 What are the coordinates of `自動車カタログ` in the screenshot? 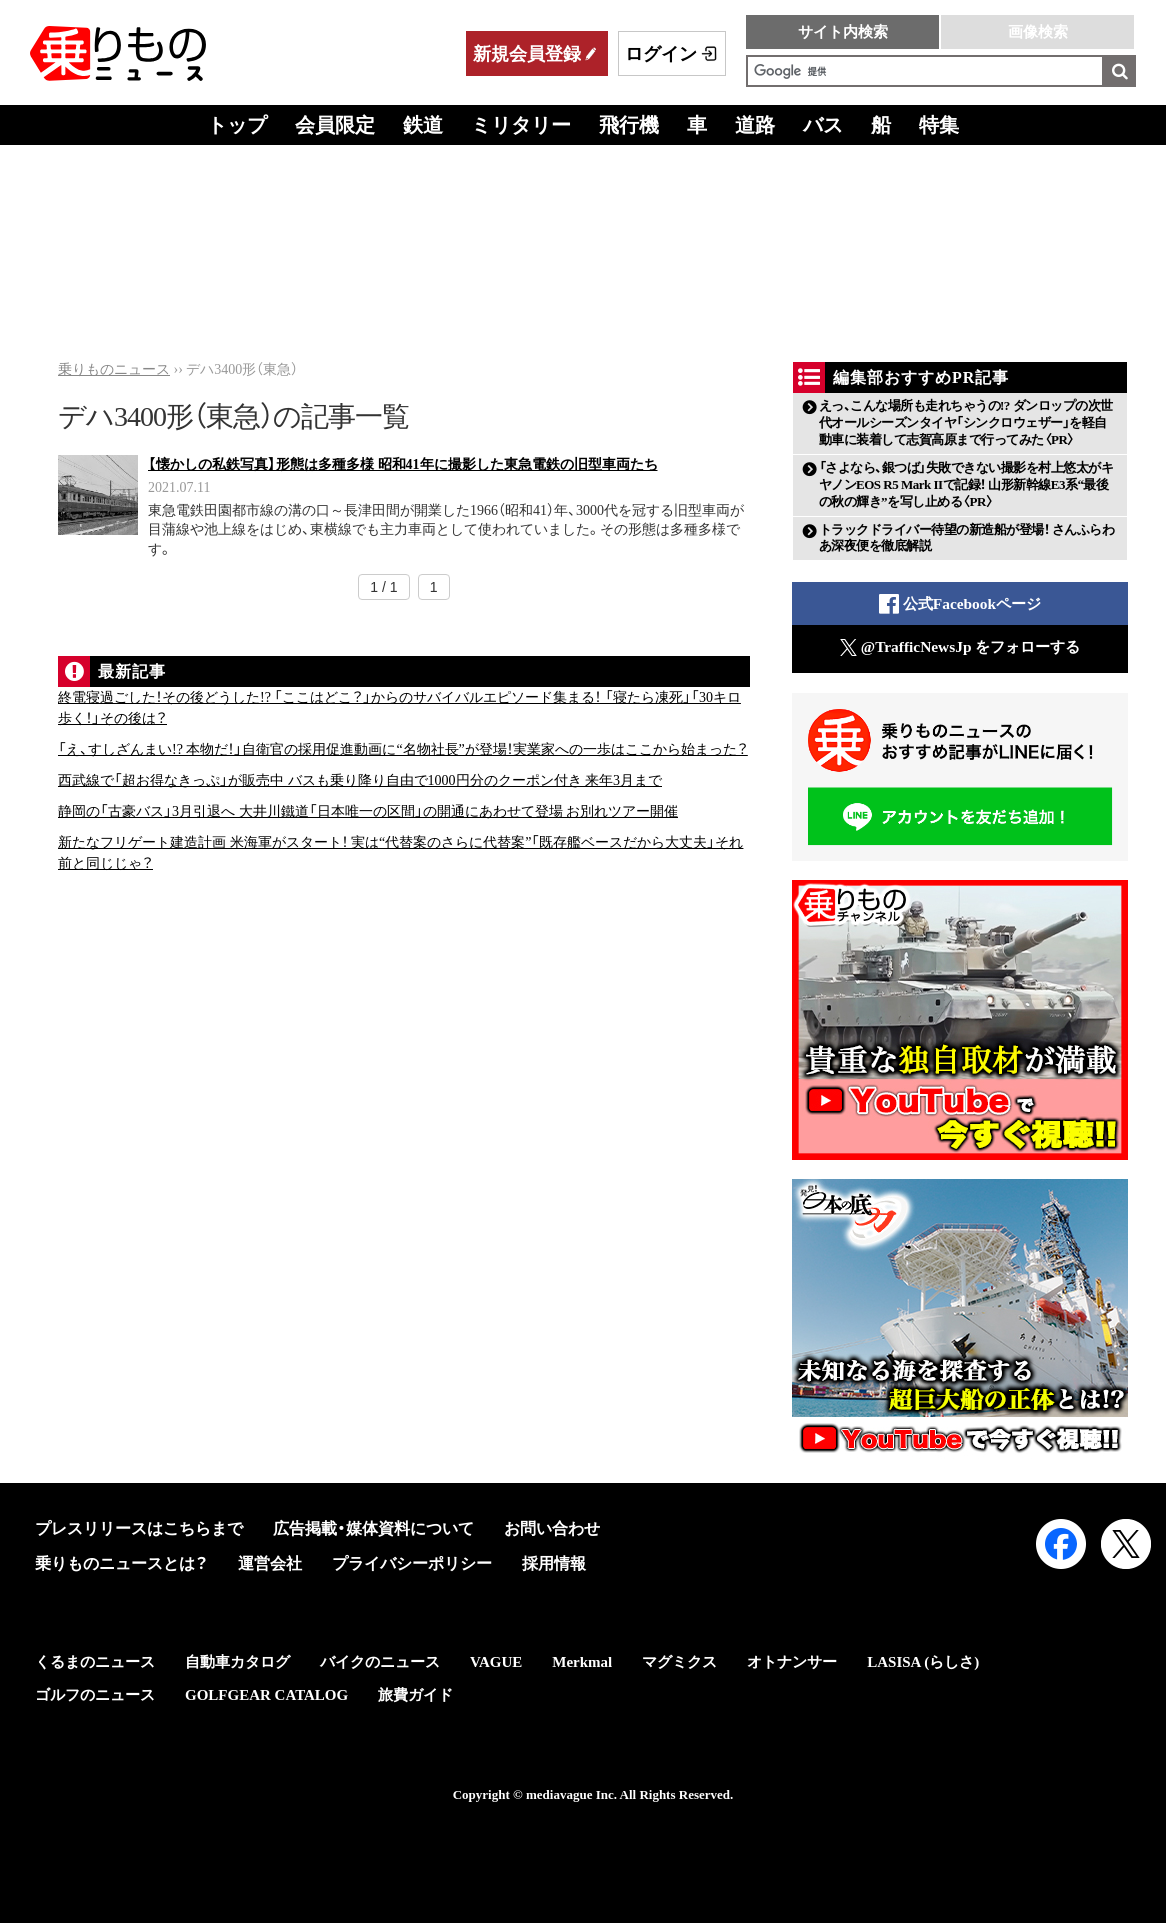 It's located at (237, 1662).